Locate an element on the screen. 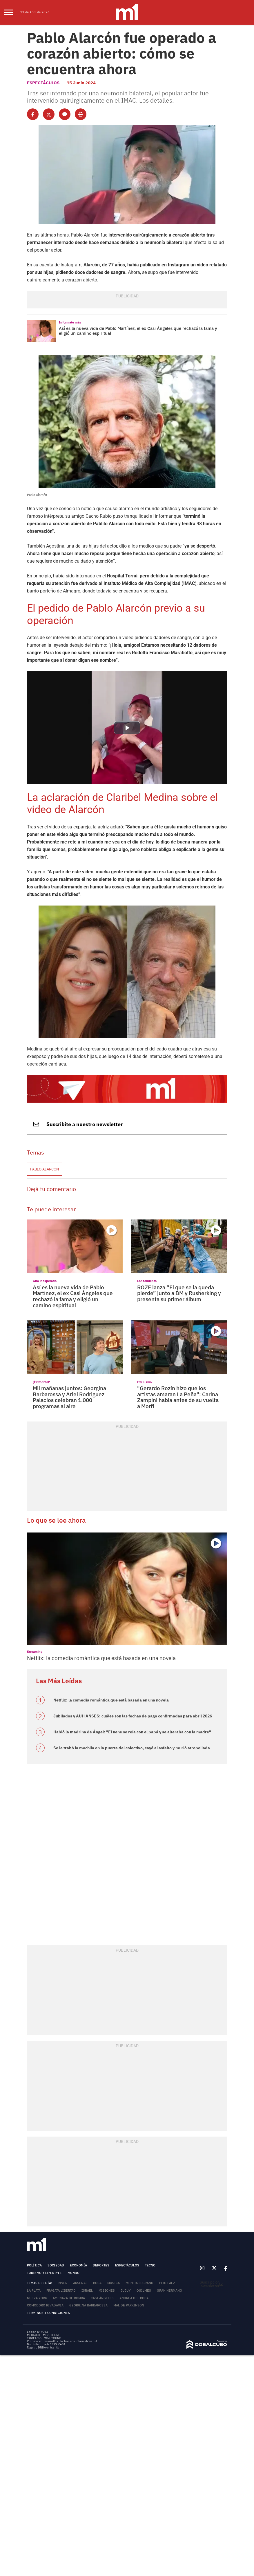 This screenshot has width=254, height=2576. Giro inesperado is located at coordinates (45, 1281).